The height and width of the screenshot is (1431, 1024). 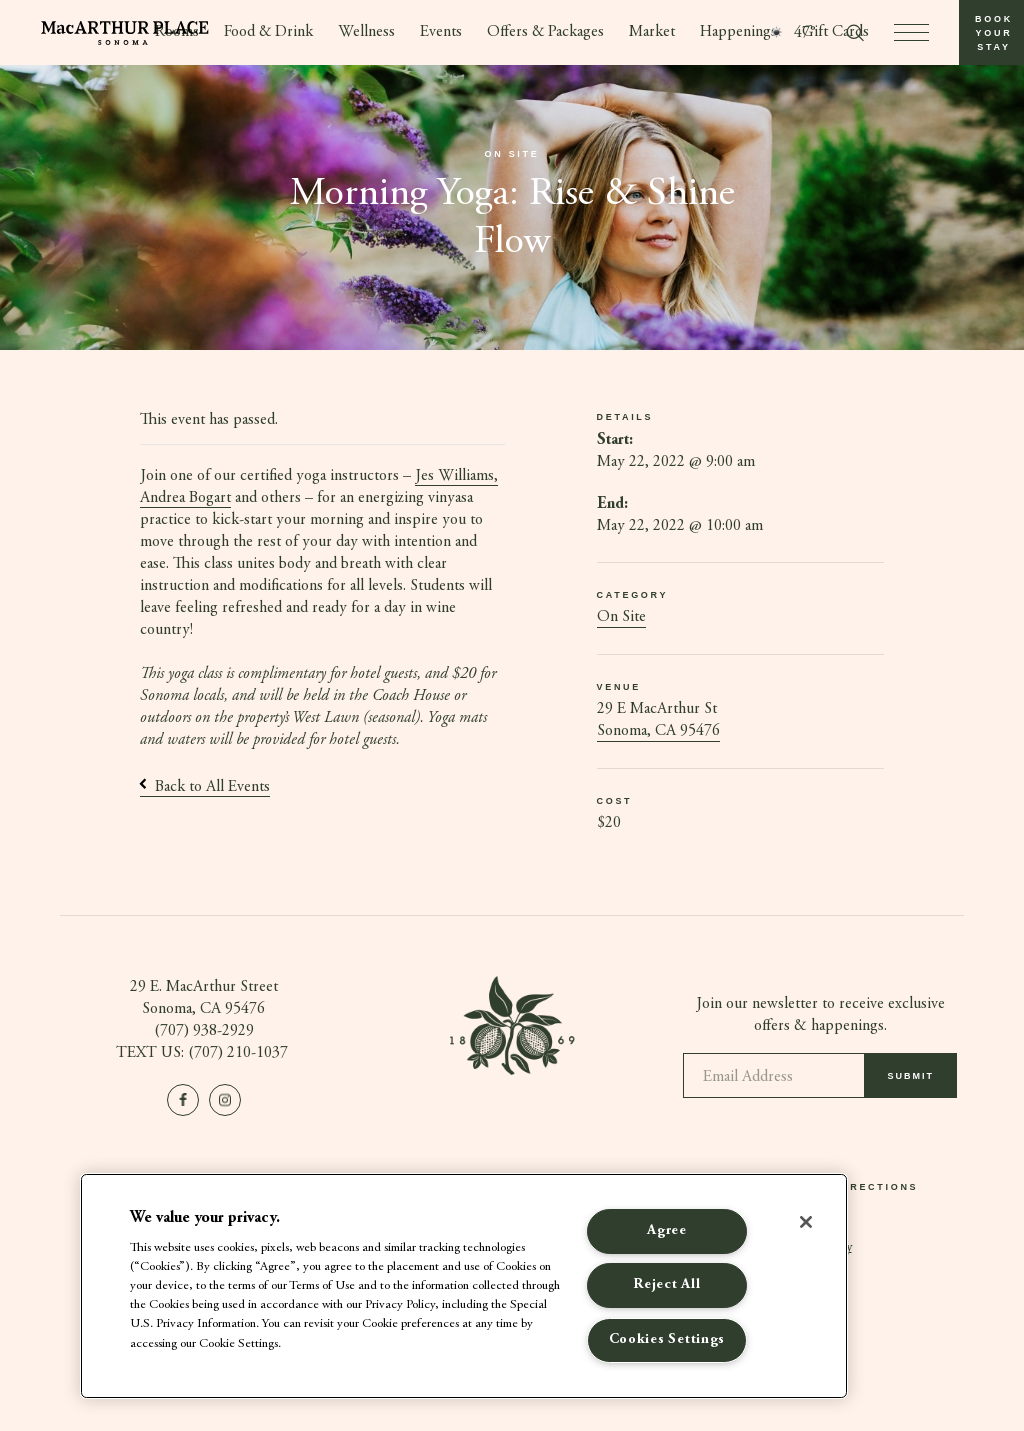 What do you see at coordinates (855, 33) in the screenshot?
I see `[Toggle search form]` at bounding box center [855, 33].